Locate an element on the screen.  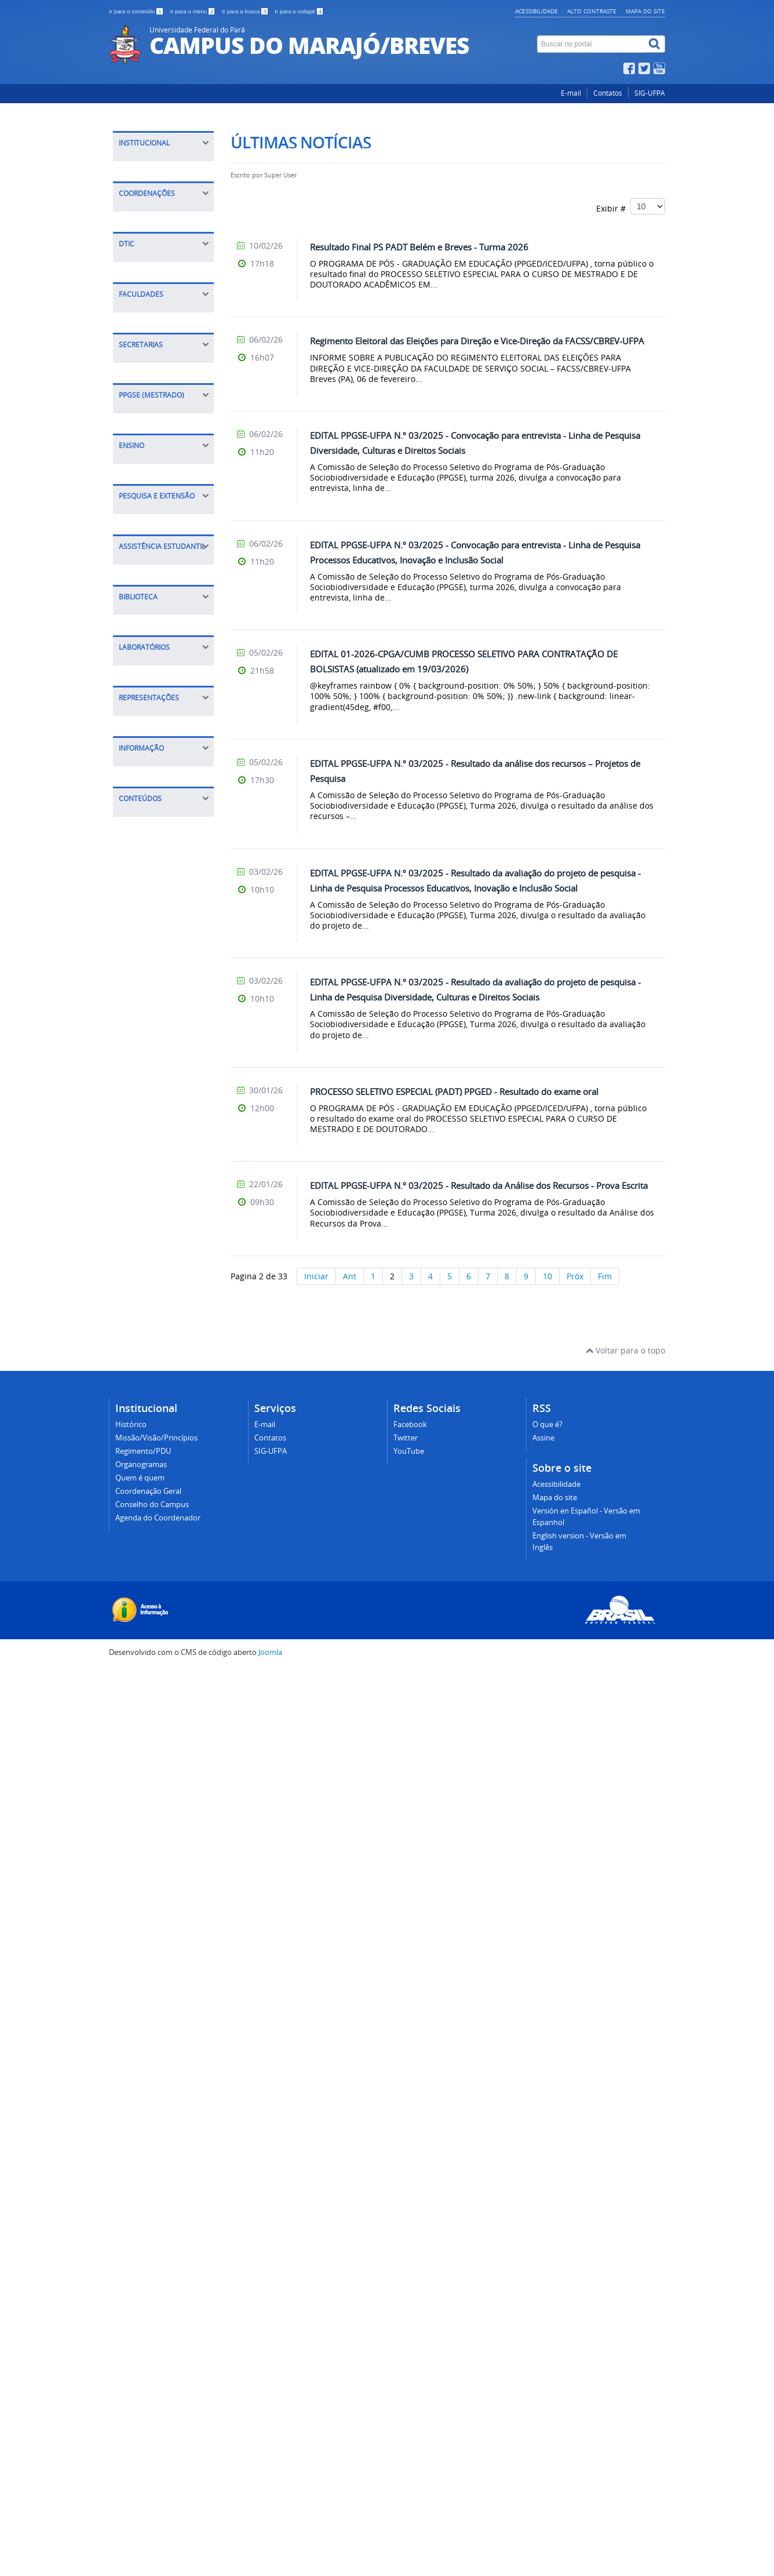
Executiva - SEEX is located at coordinates (156, 891).